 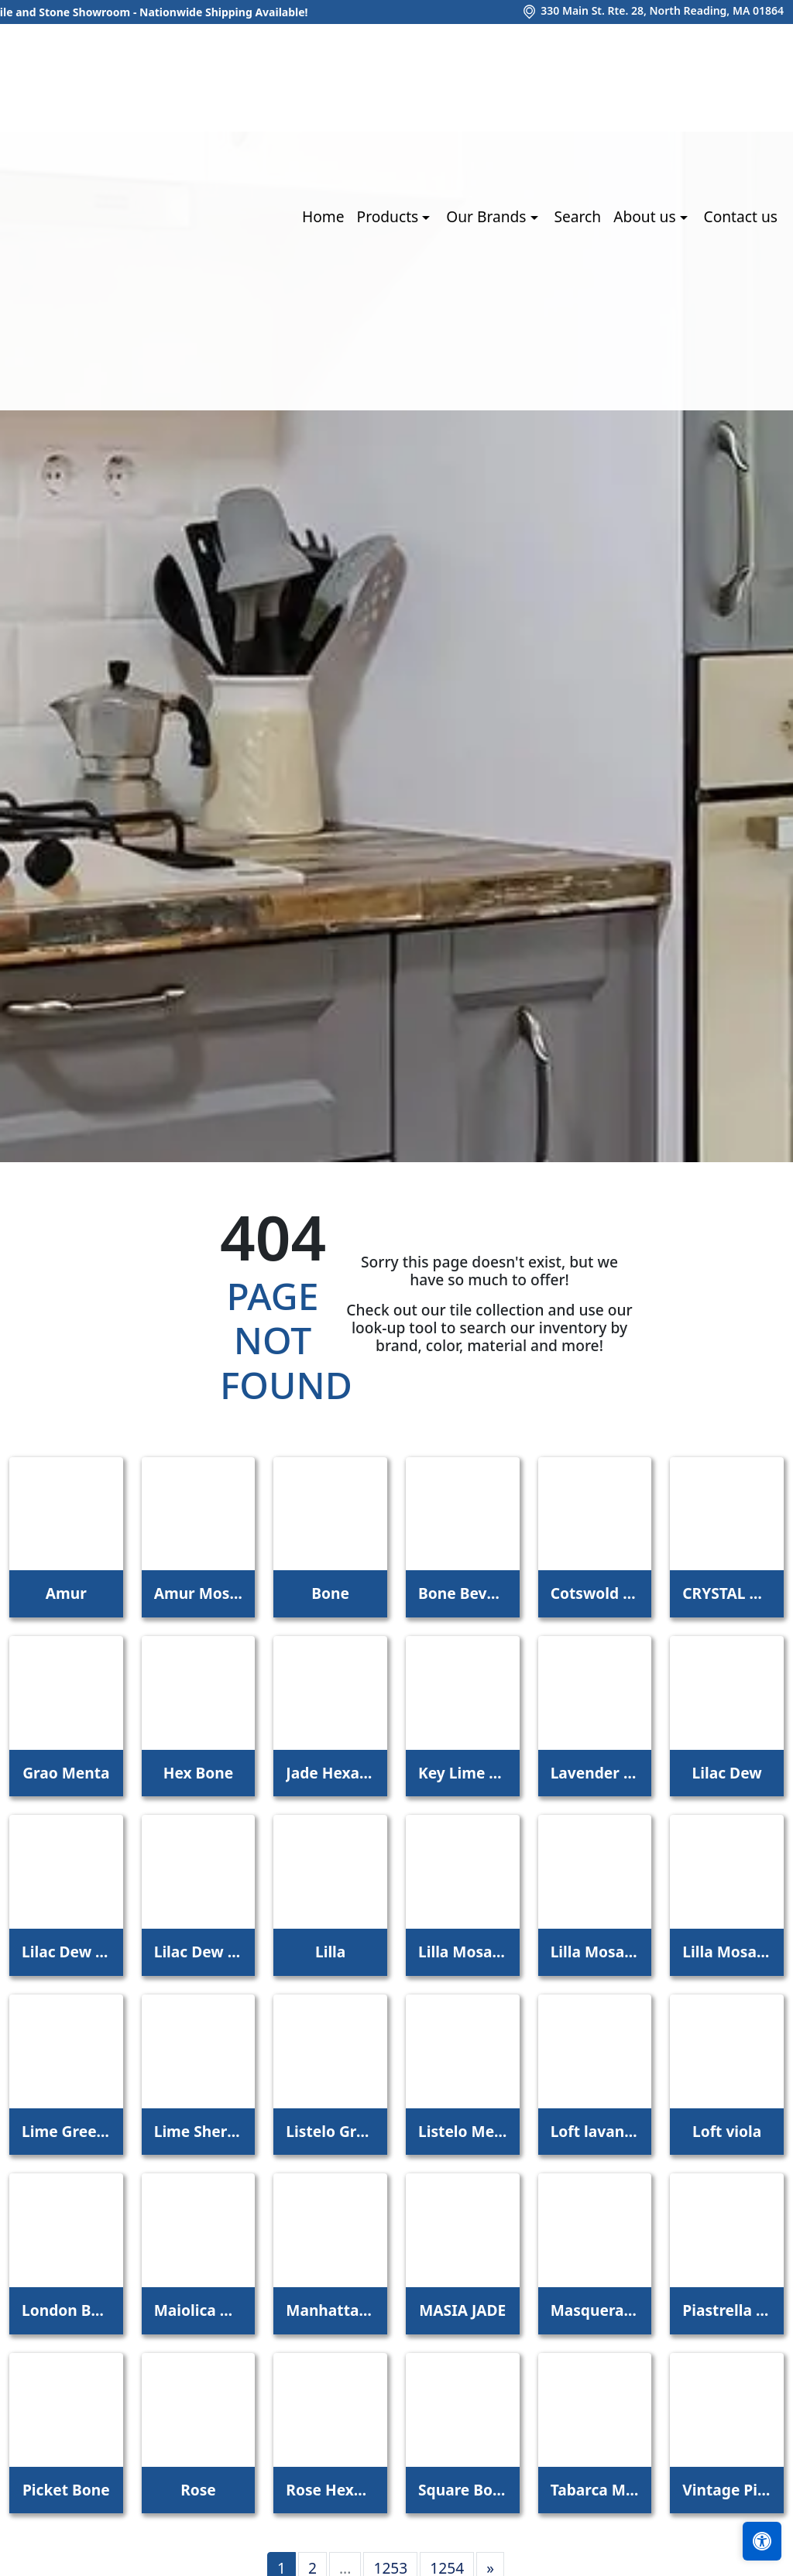 I want to click on Vintage Pine EX32, so click(x=726, y=2489).